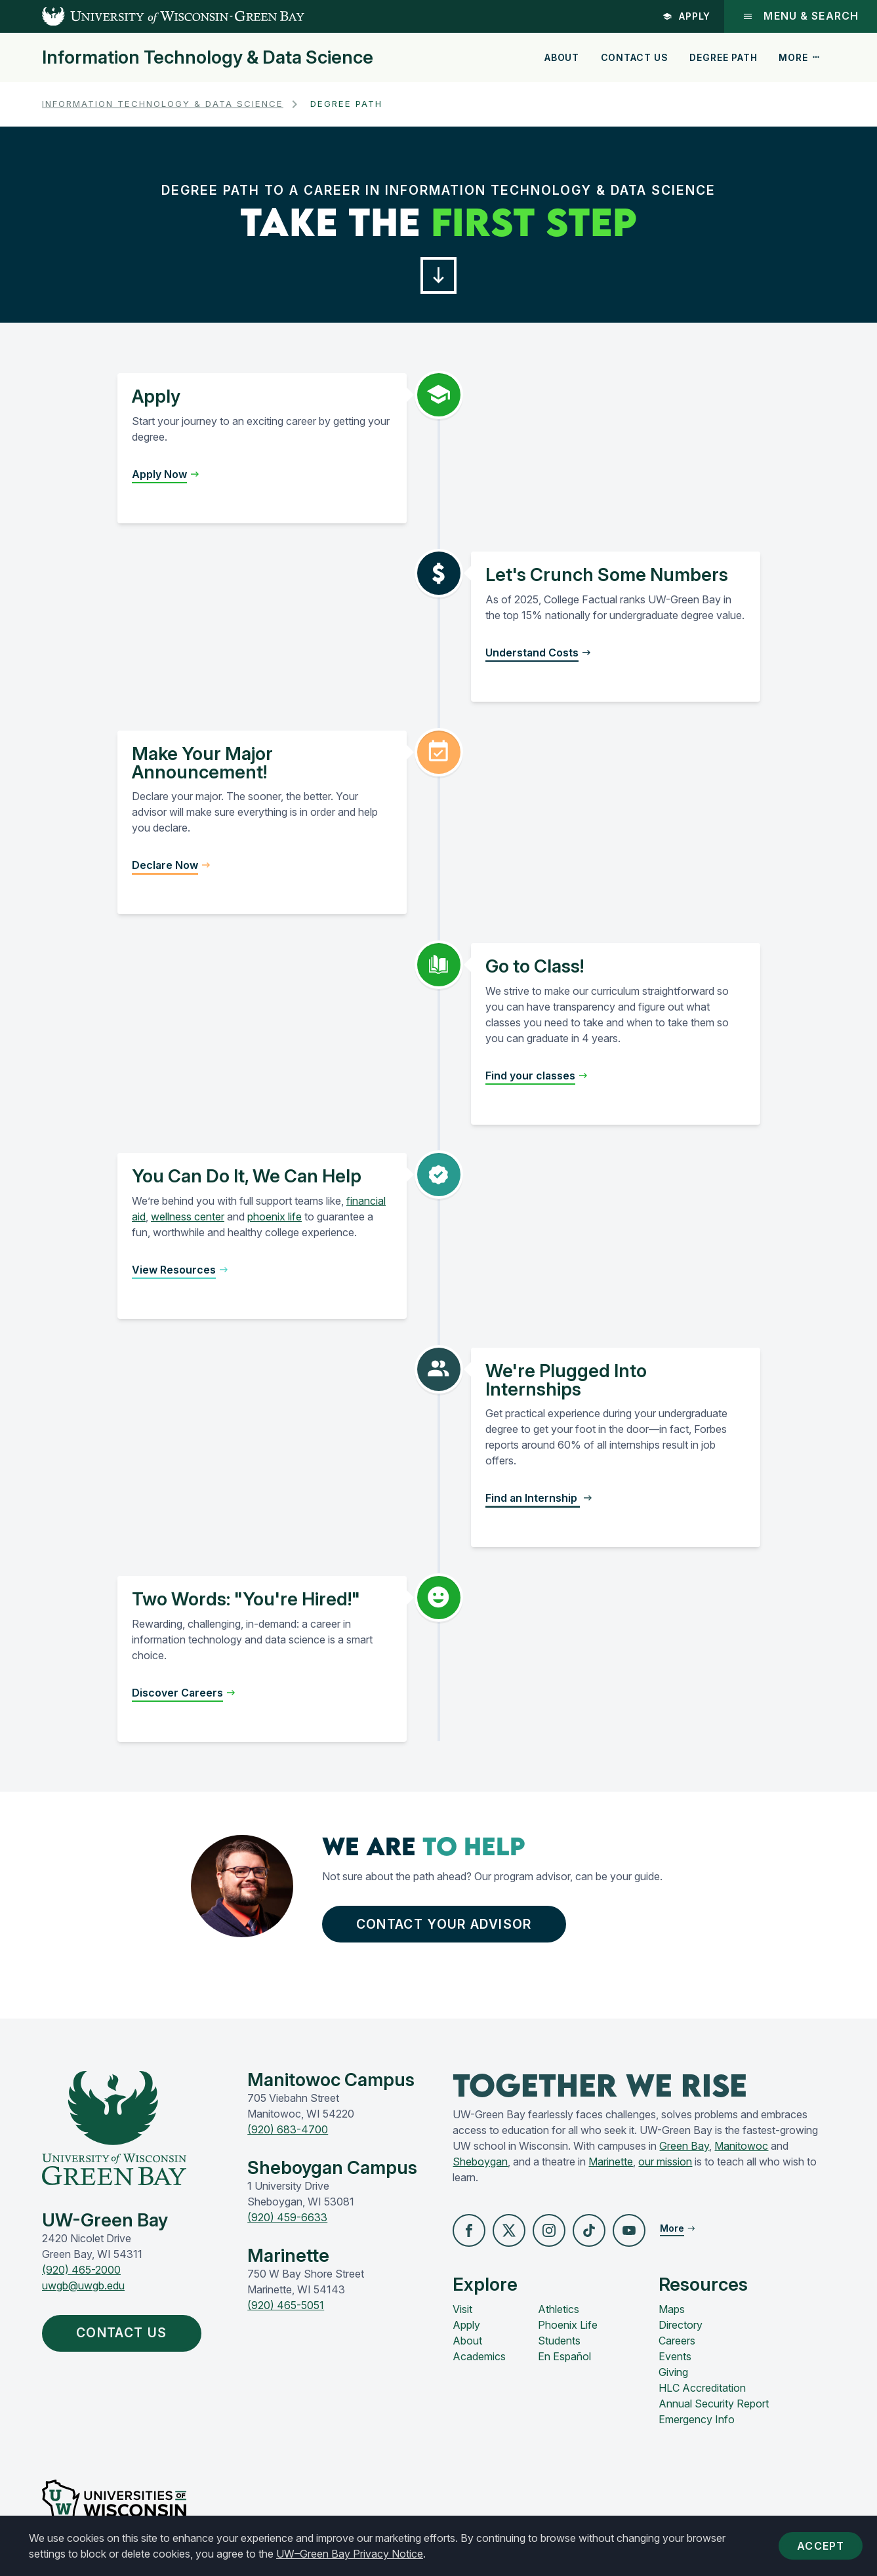 The height and width of the screenshot is (2576, 877). I want to click on Marinette, so click(610, 2161).